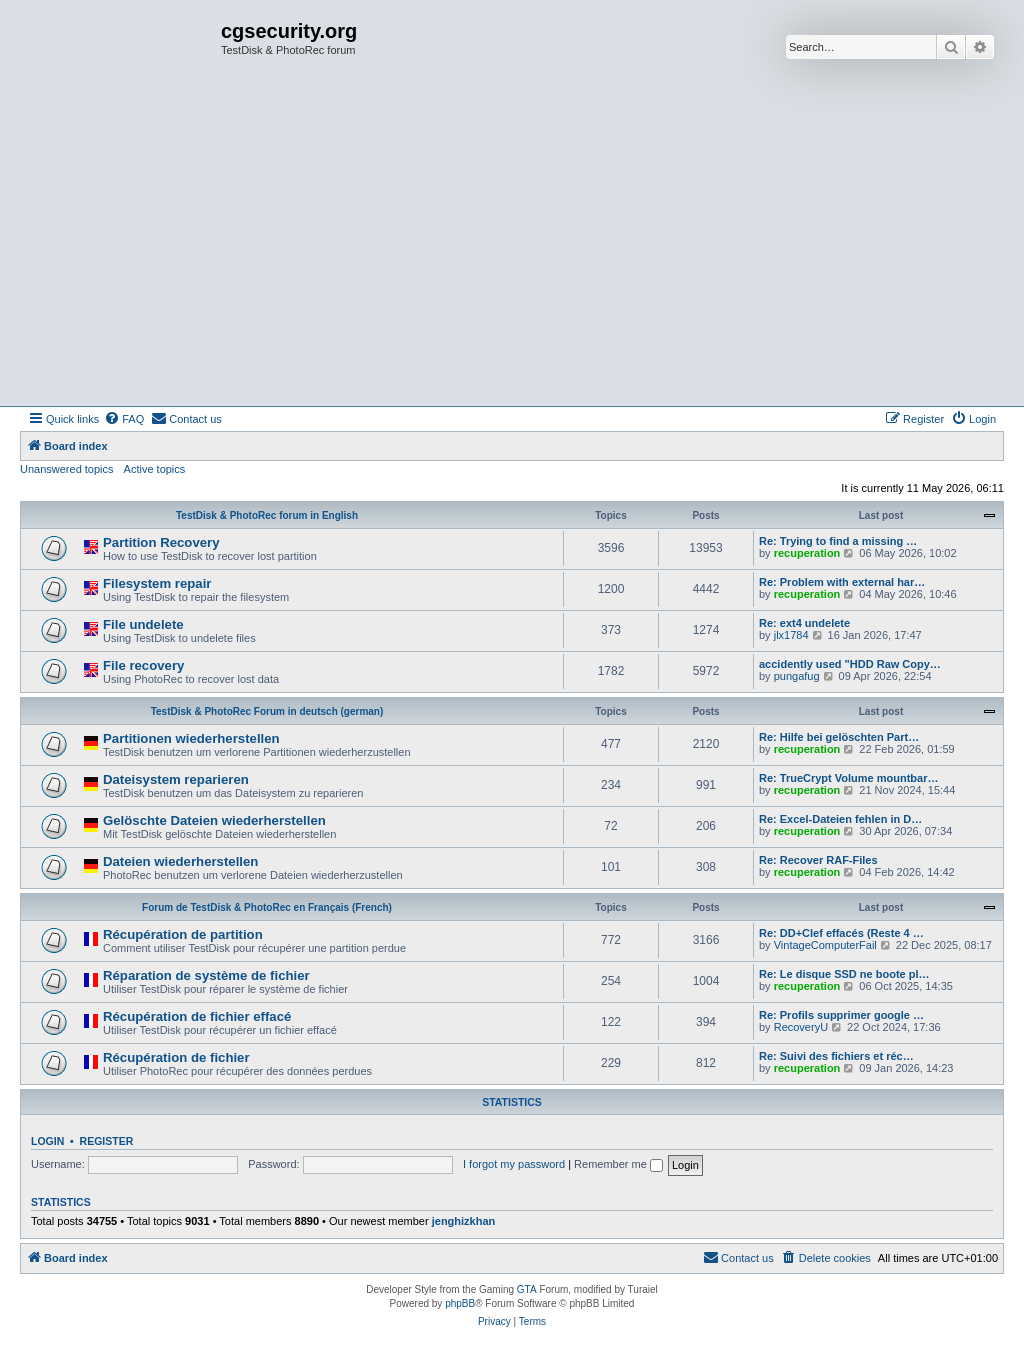  What do you see at coordinates (841, 933) in the screenshot?
I see `Re: DD+Clef effacés (Reste 4 …` at bounding box center [841, 933].